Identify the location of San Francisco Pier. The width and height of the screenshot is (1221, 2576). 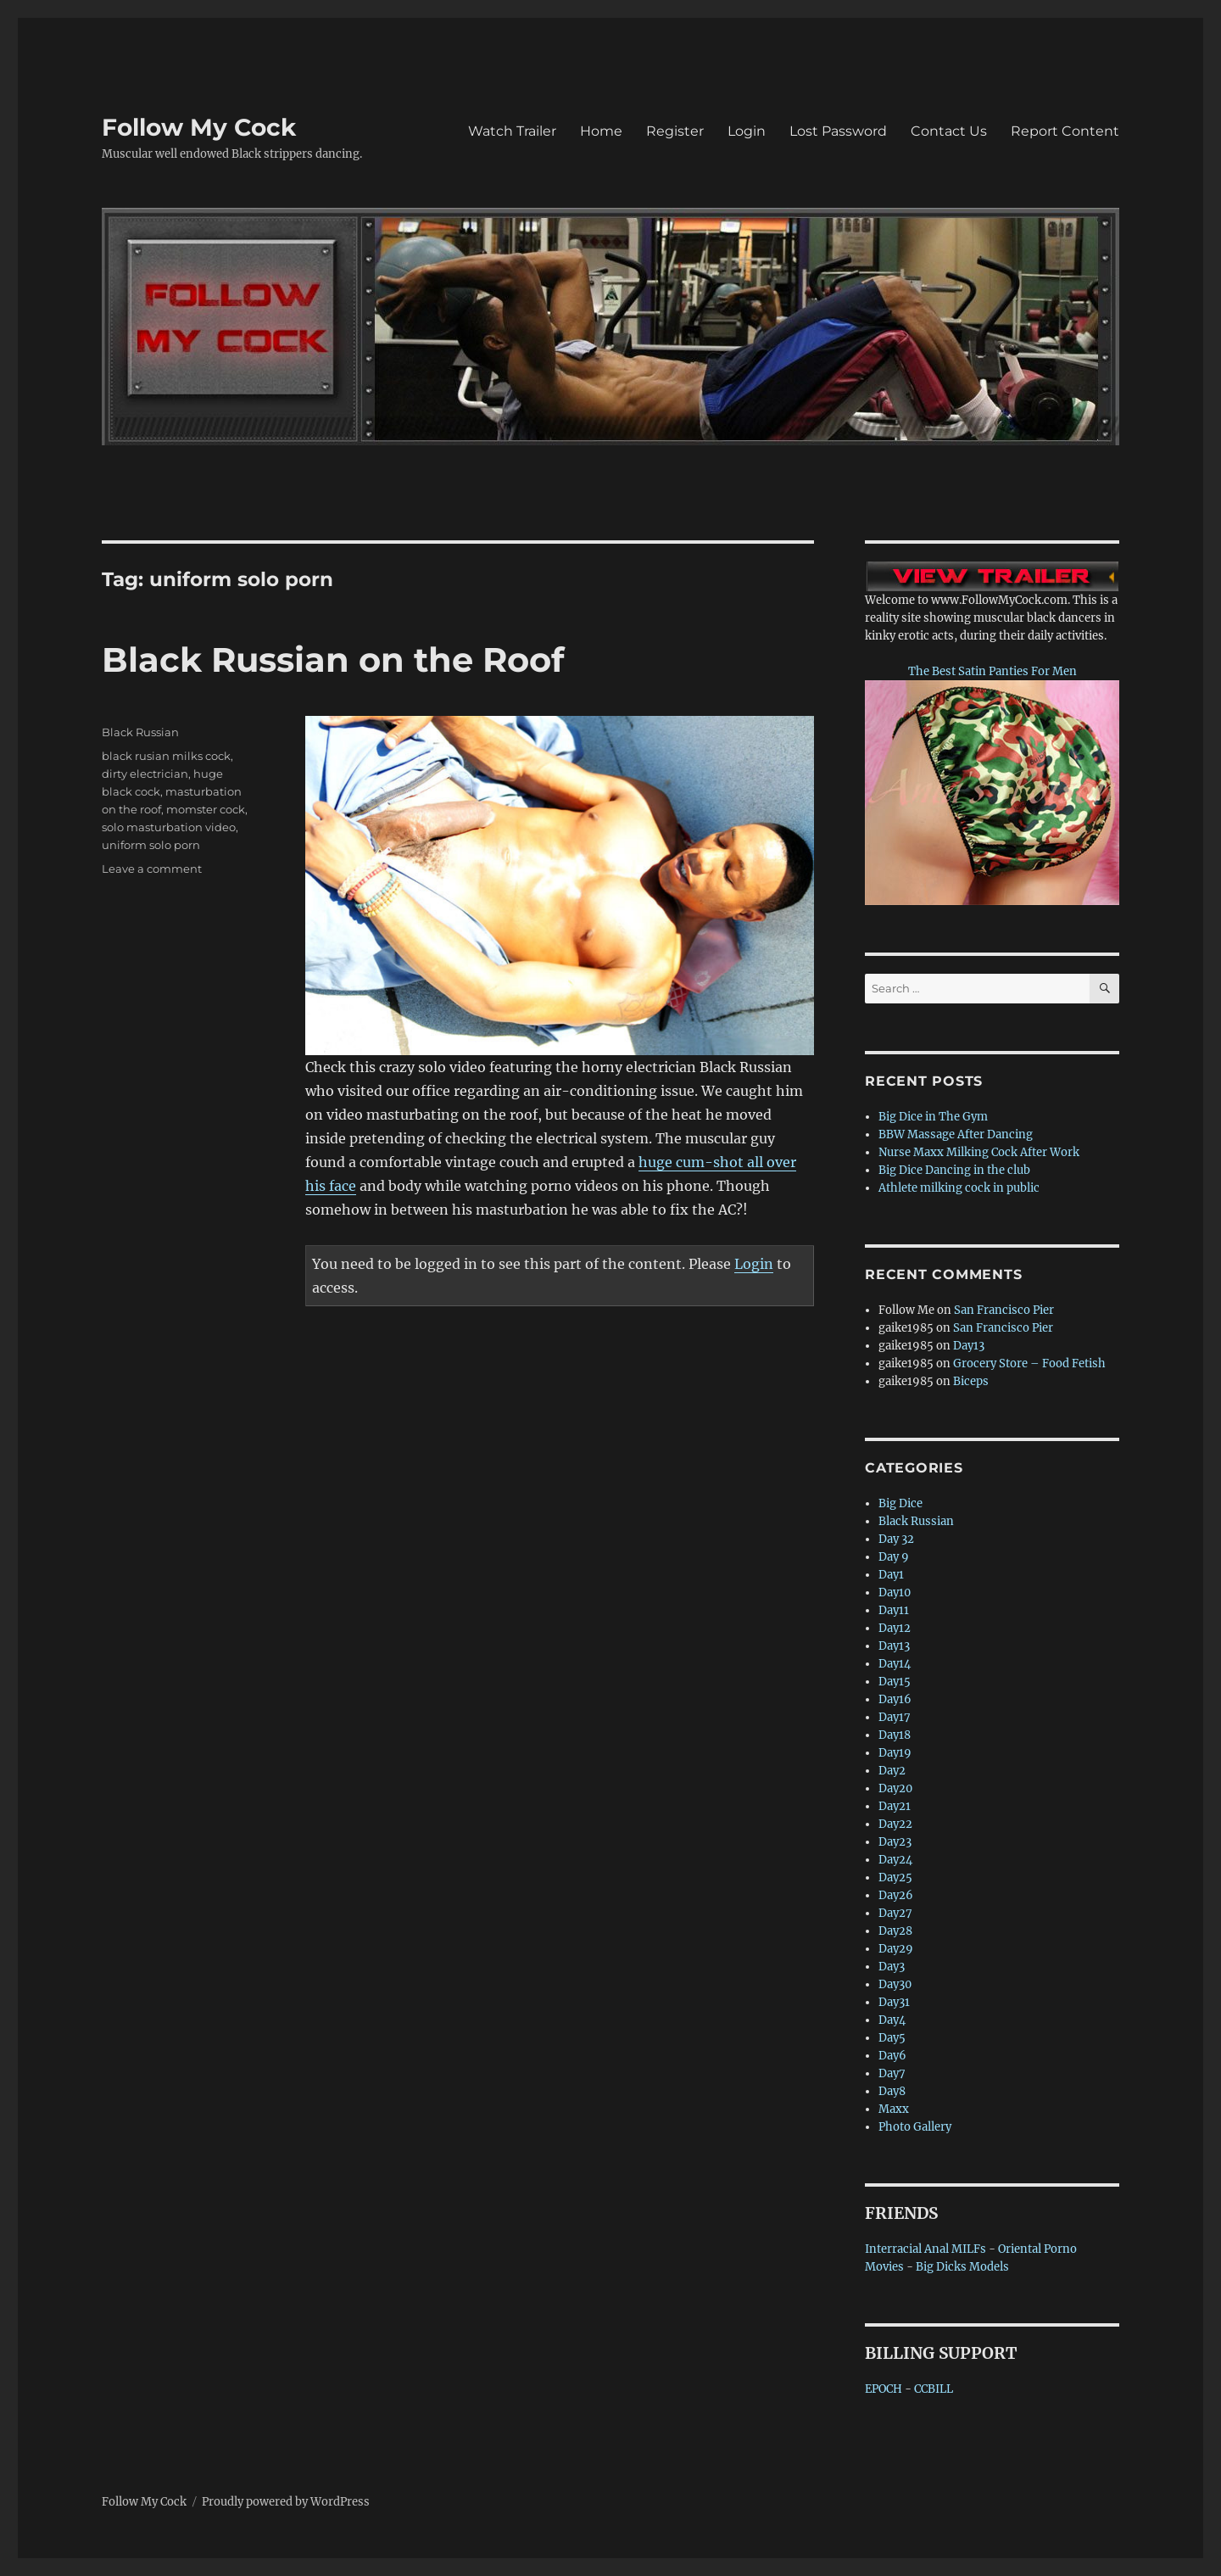
(1004, 1310).